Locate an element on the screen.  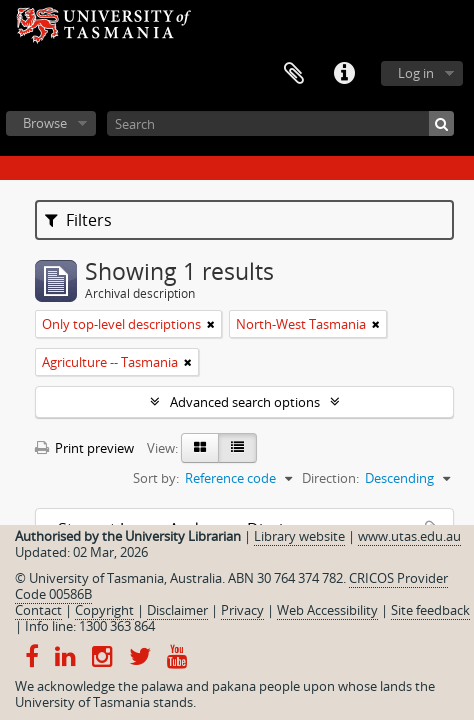
Web Accessibility is located at coordinates (327, 610).